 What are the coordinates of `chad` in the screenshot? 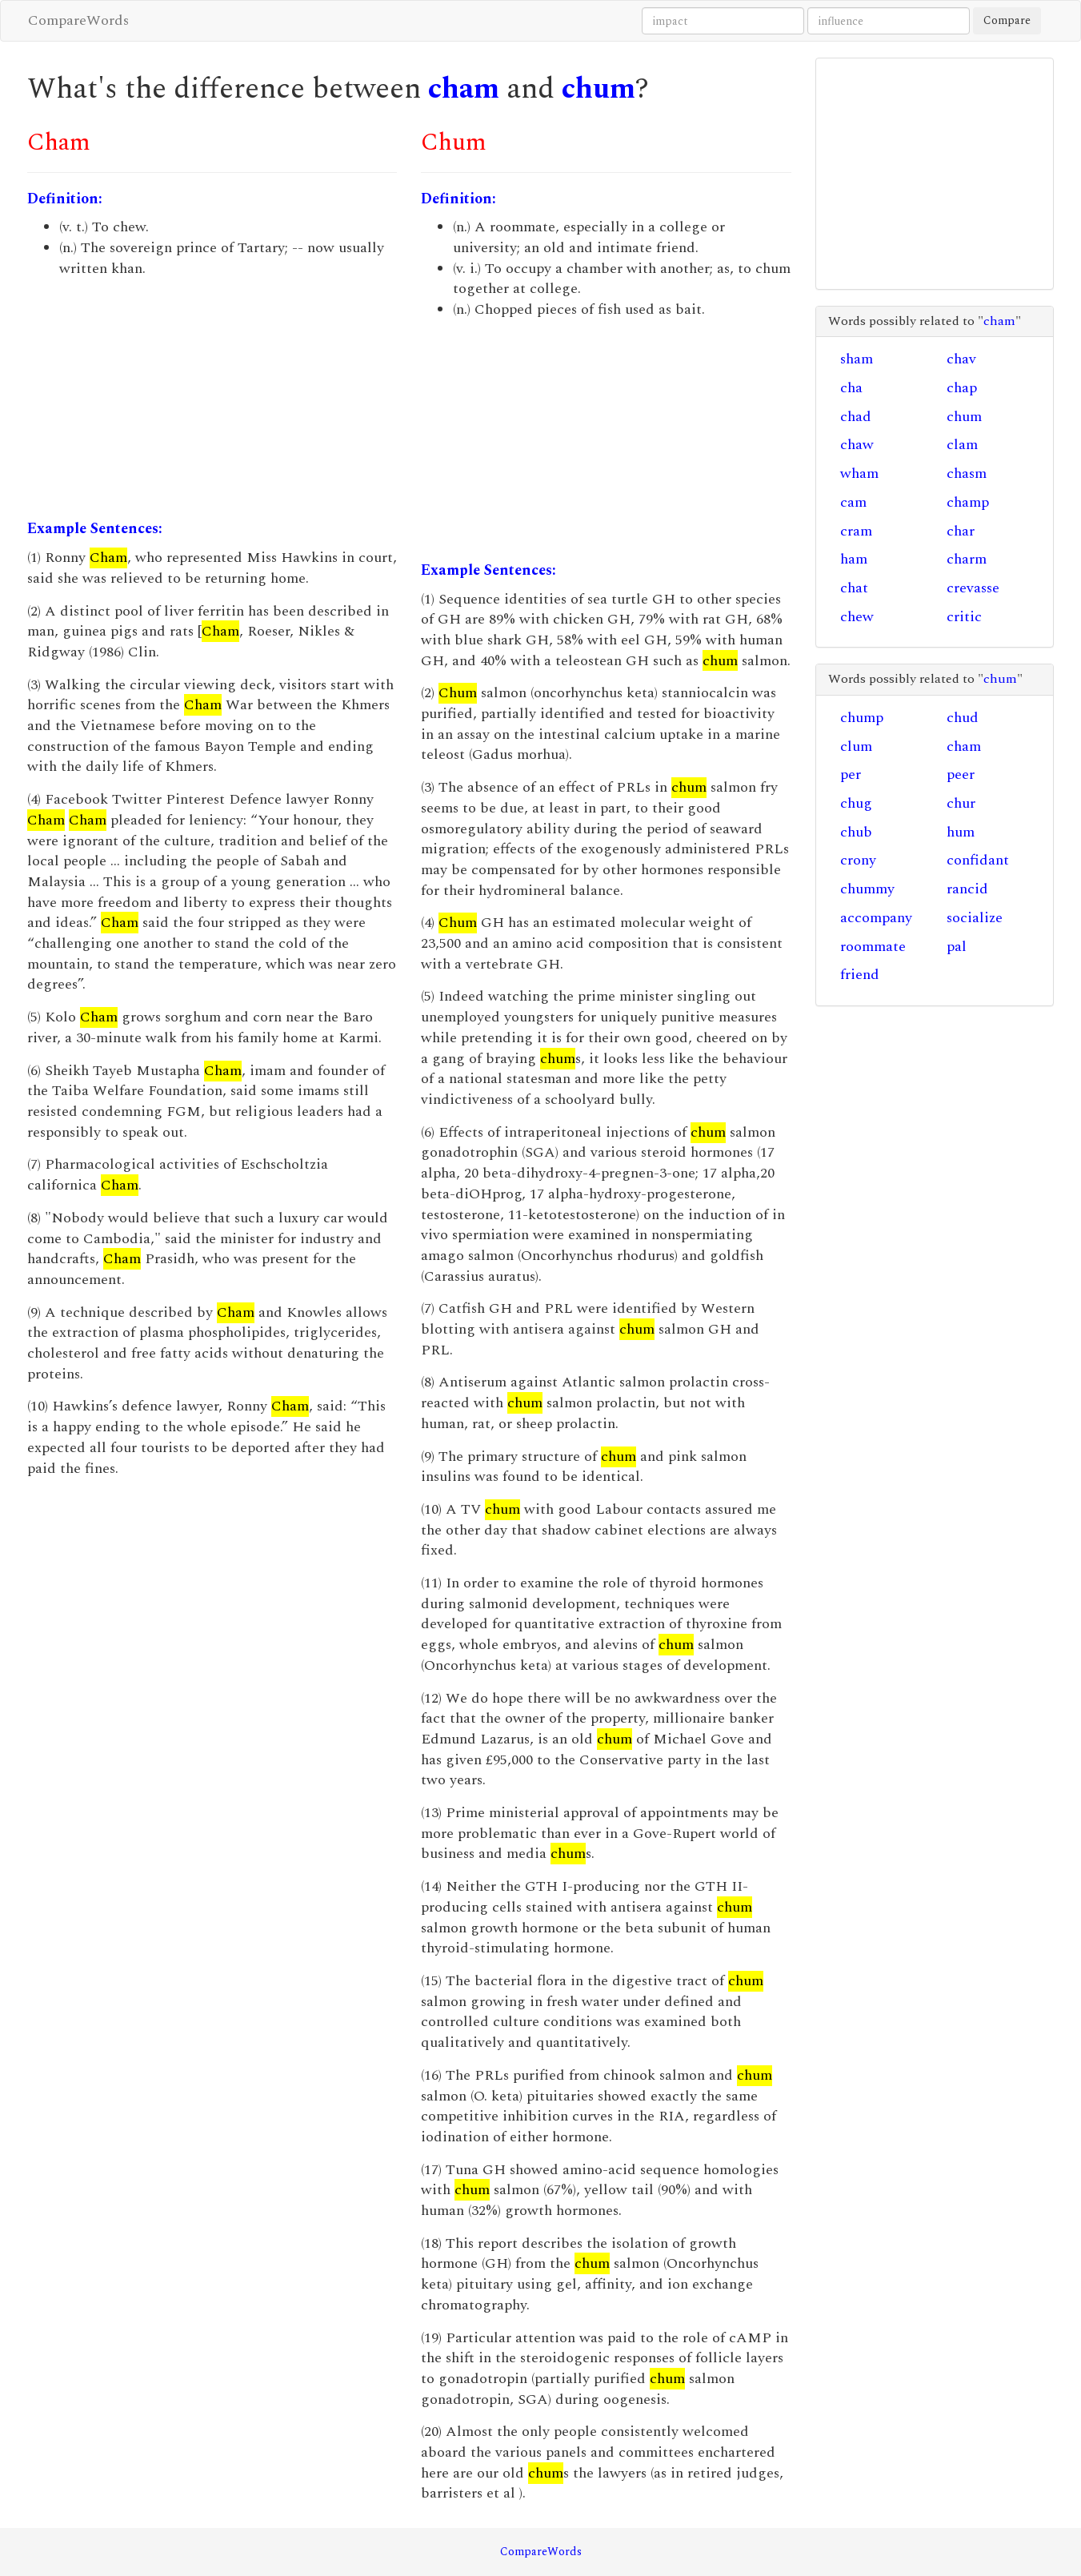 It's located at (855, 416).